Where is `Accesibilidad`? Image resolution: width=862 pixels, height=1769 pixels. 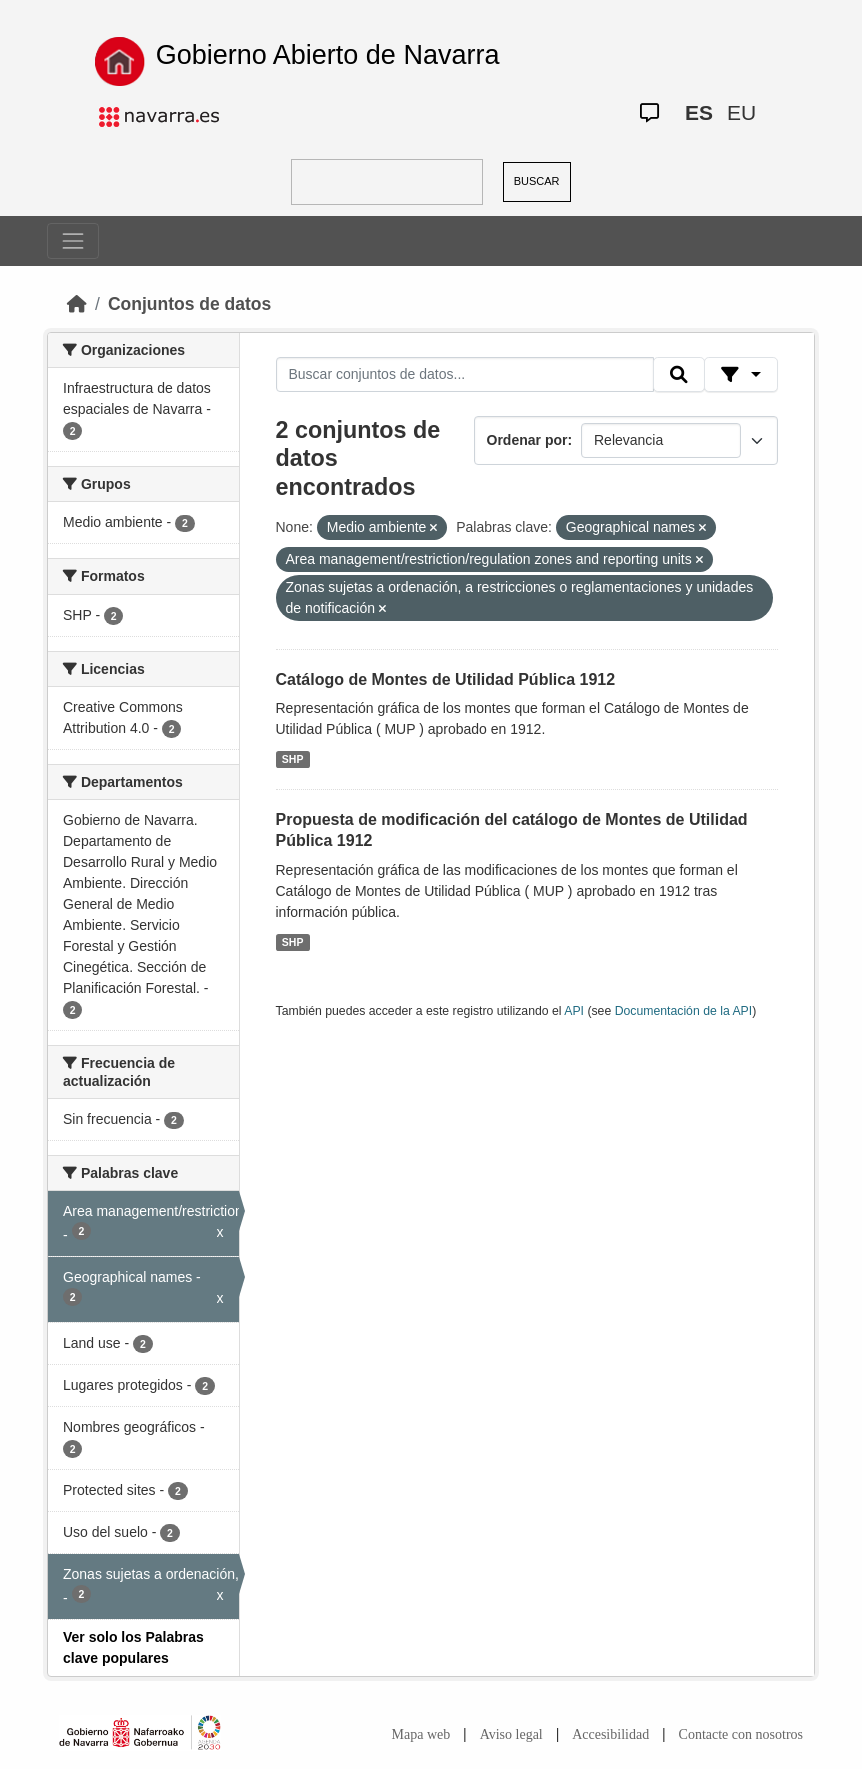
Accesibilidad is located at coordinates (610, 1734).